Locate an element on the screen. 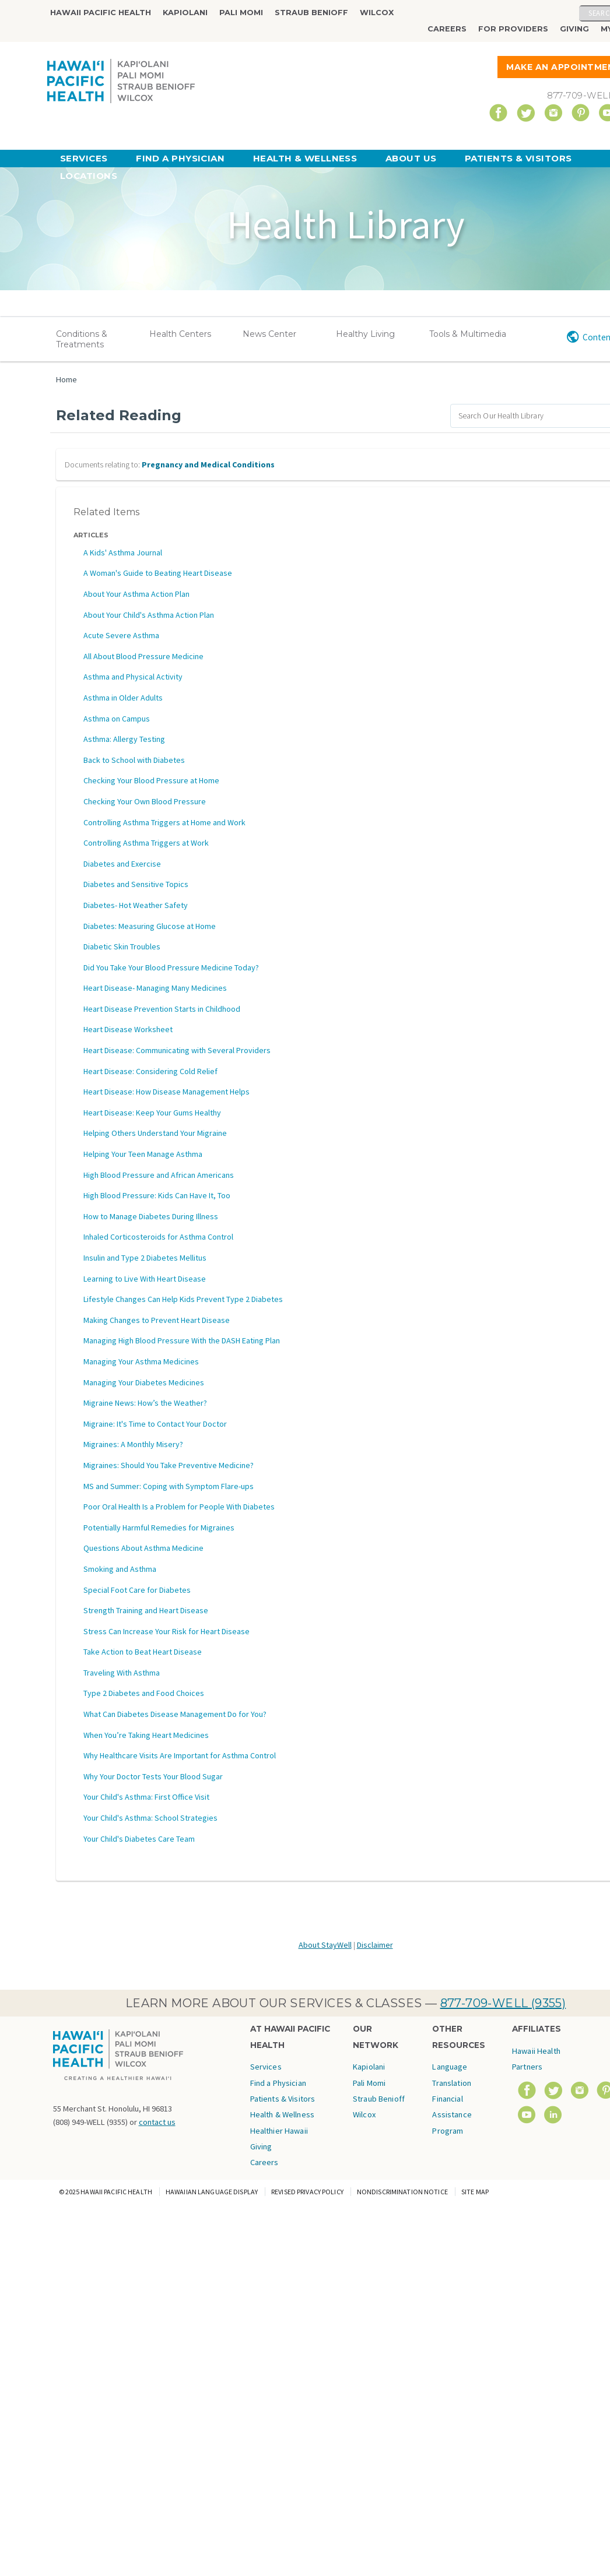 Image resolution: width=610 pixels, height=2576 pixels. Lifestyle Changes Can Help Kids Prevent Type 2 Diabetes is located at coordinates (183, 1299).